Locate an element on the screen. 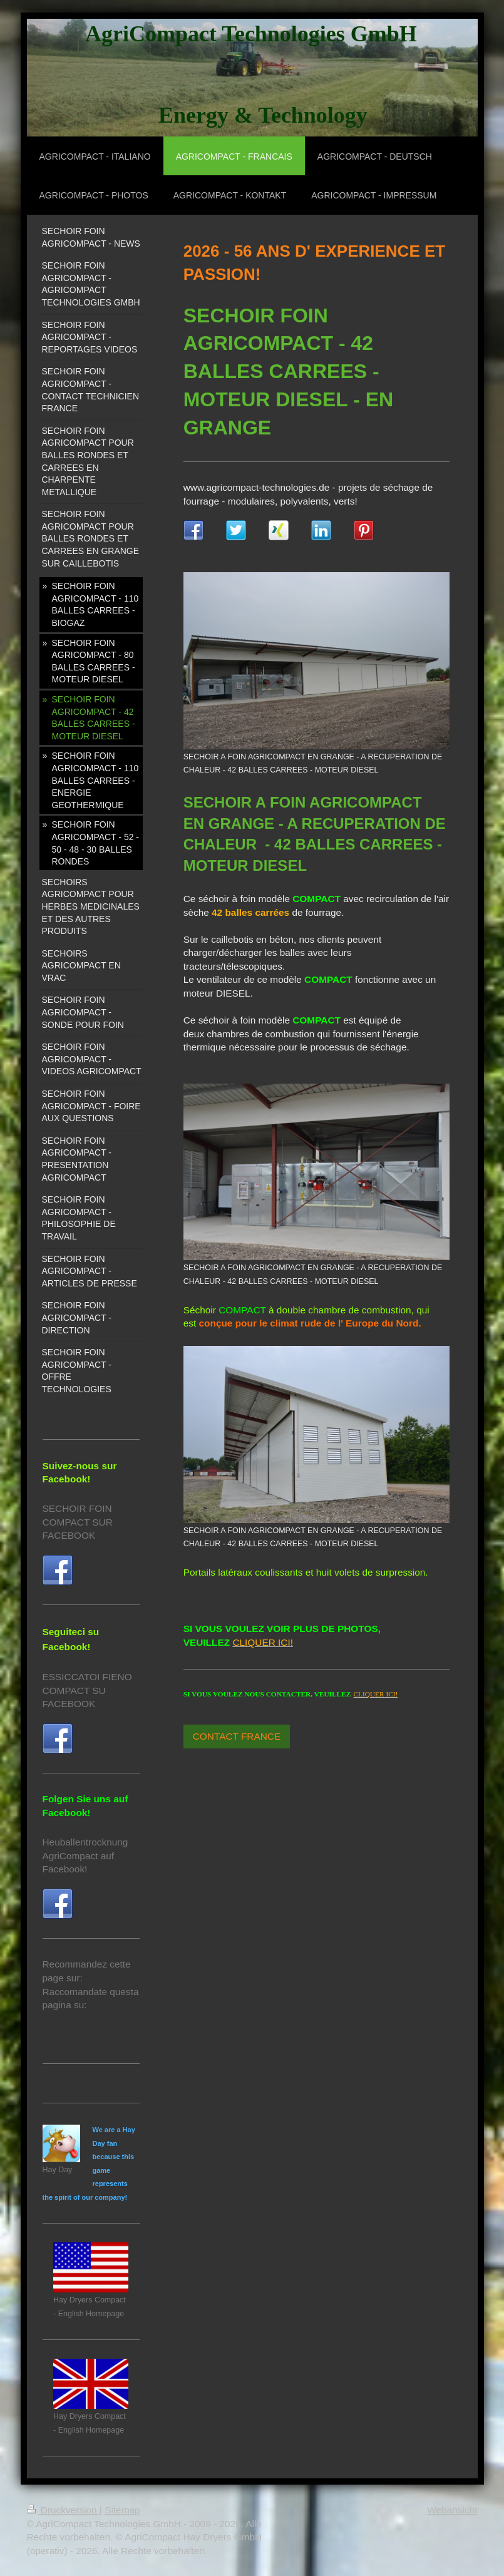 The height and width of the screenshot is (2576, 504). Druckversion is located at coordinates (63, 2510).